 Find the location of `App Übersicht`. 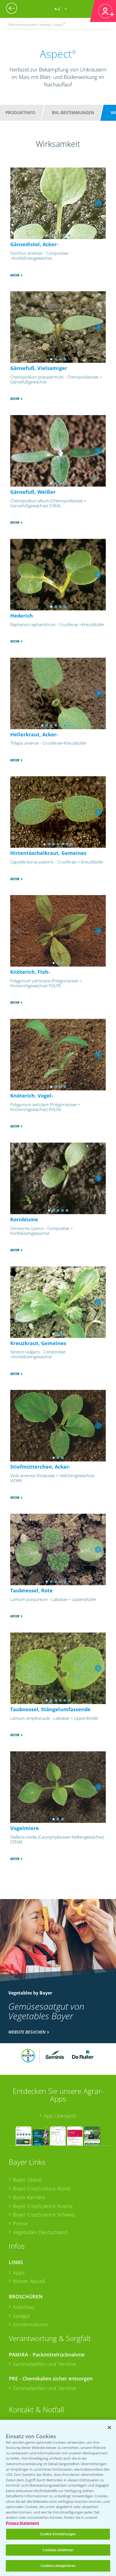

App Übersicht is located at coordinates (60, 2116).